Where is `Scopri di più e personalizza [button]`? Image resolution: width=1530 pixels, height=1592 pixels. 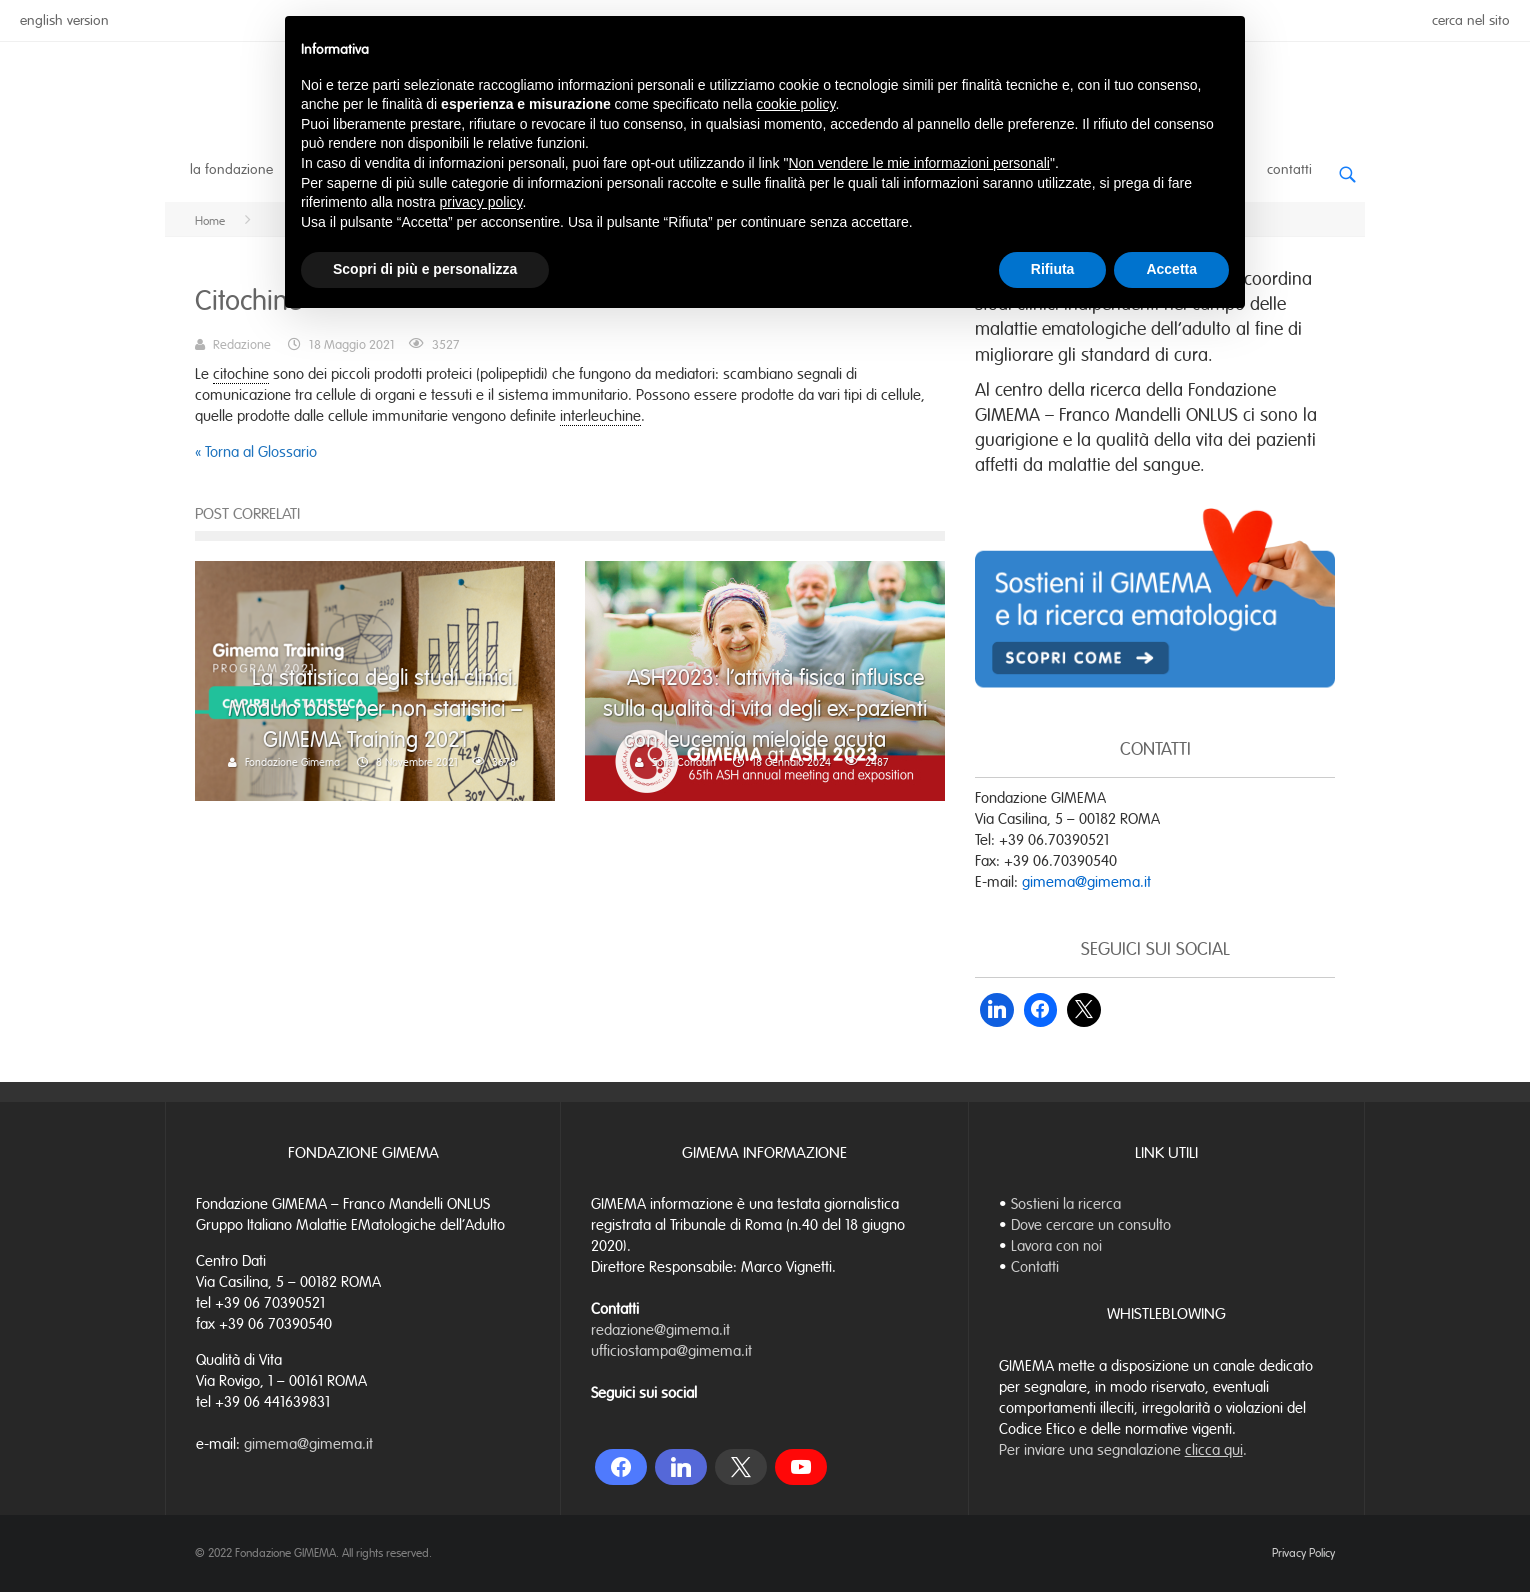
Scopri di più e personalizza [button] is located at coordinates (425, 269).